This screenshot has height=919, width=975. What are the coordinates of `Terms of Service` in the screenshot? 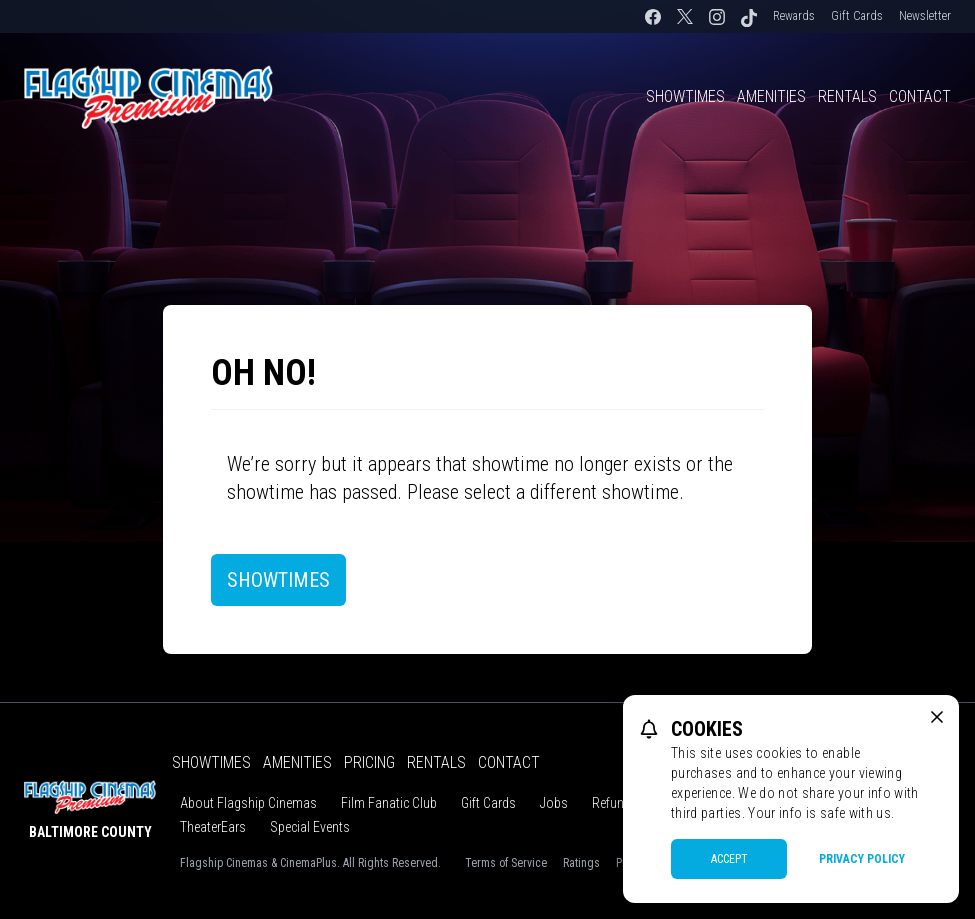 It's located at (506, 863).